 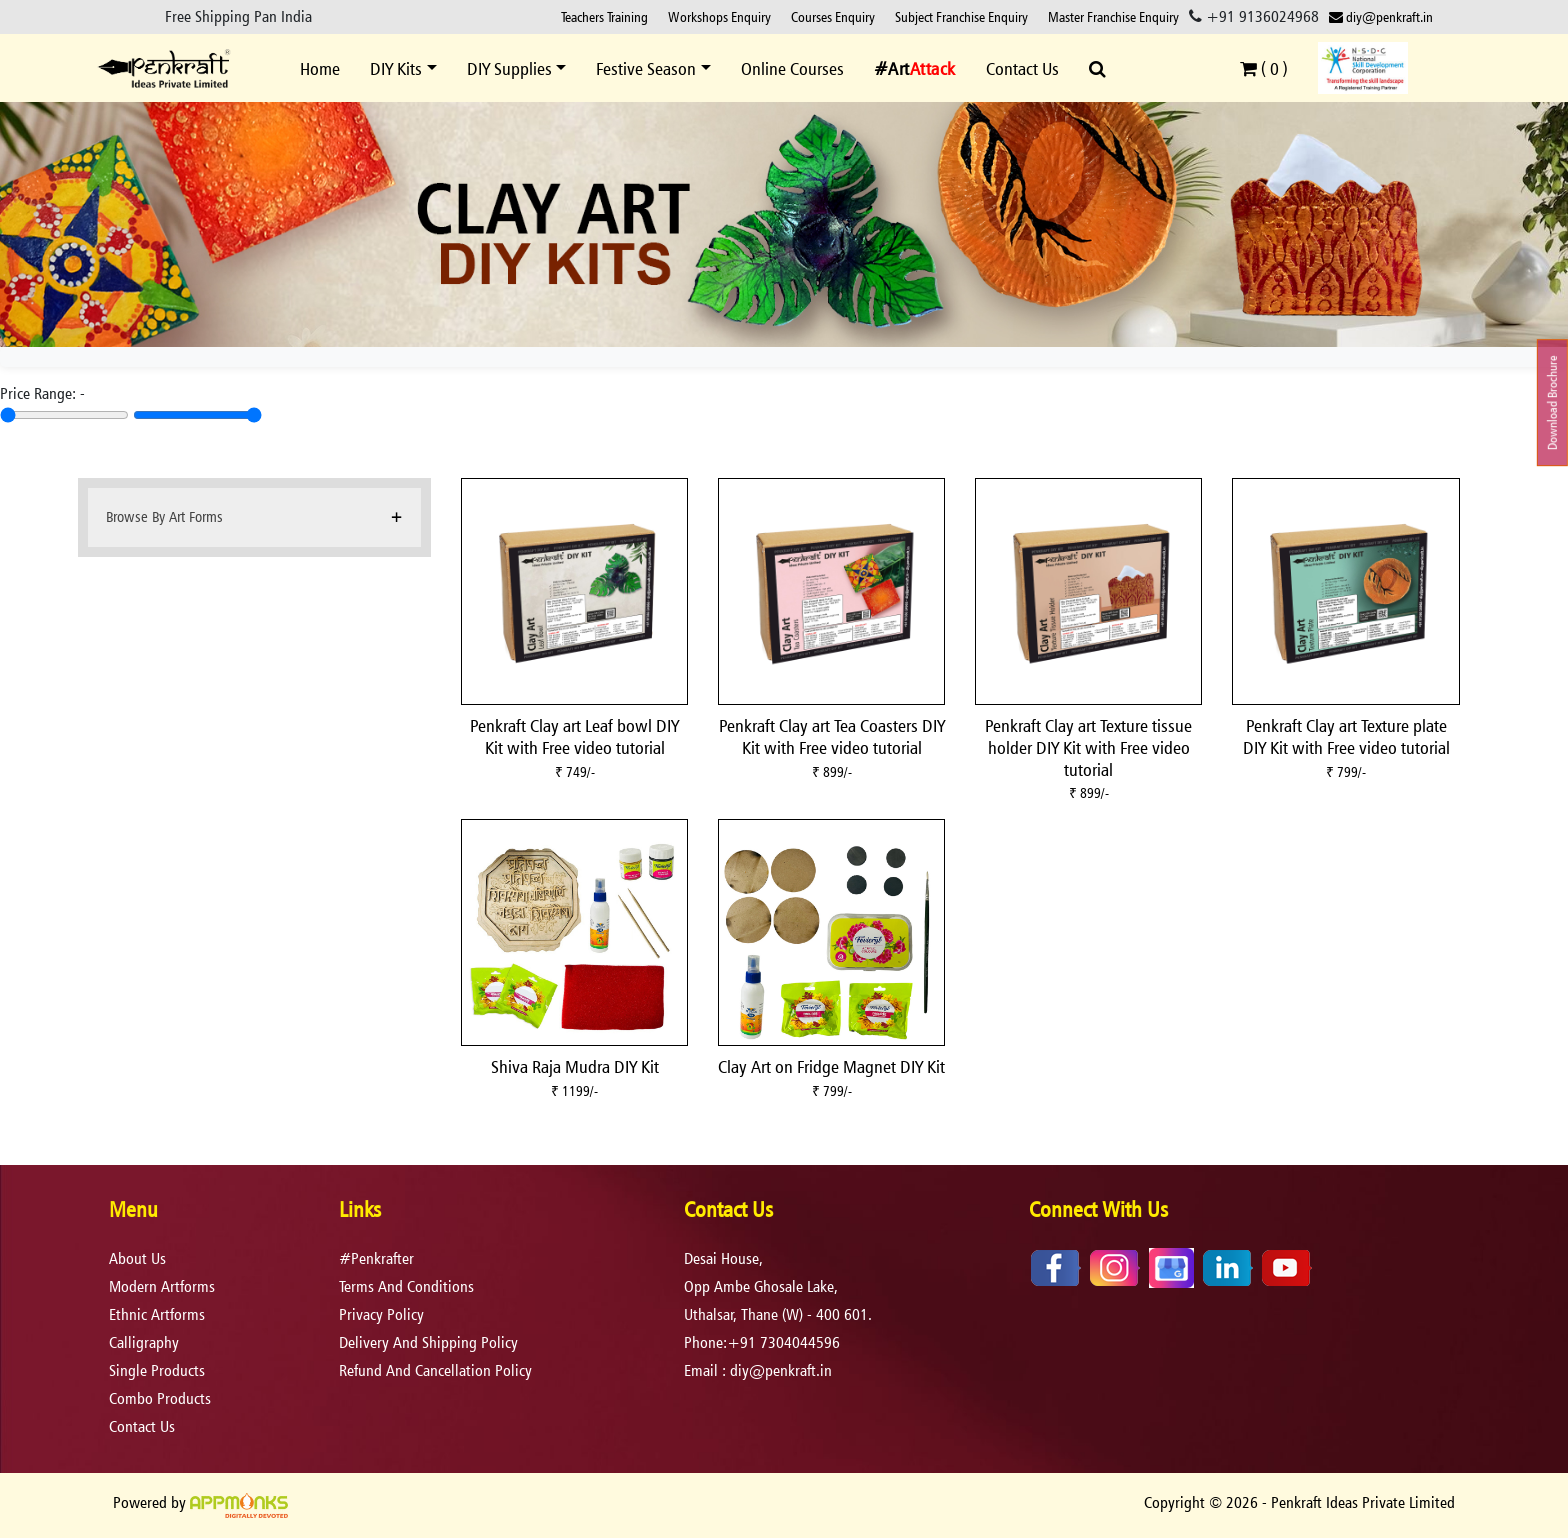 What do you see at coordinates (396, 68) in the screenshot?
I see `DIY Kits` at bounding box center [396, 68].